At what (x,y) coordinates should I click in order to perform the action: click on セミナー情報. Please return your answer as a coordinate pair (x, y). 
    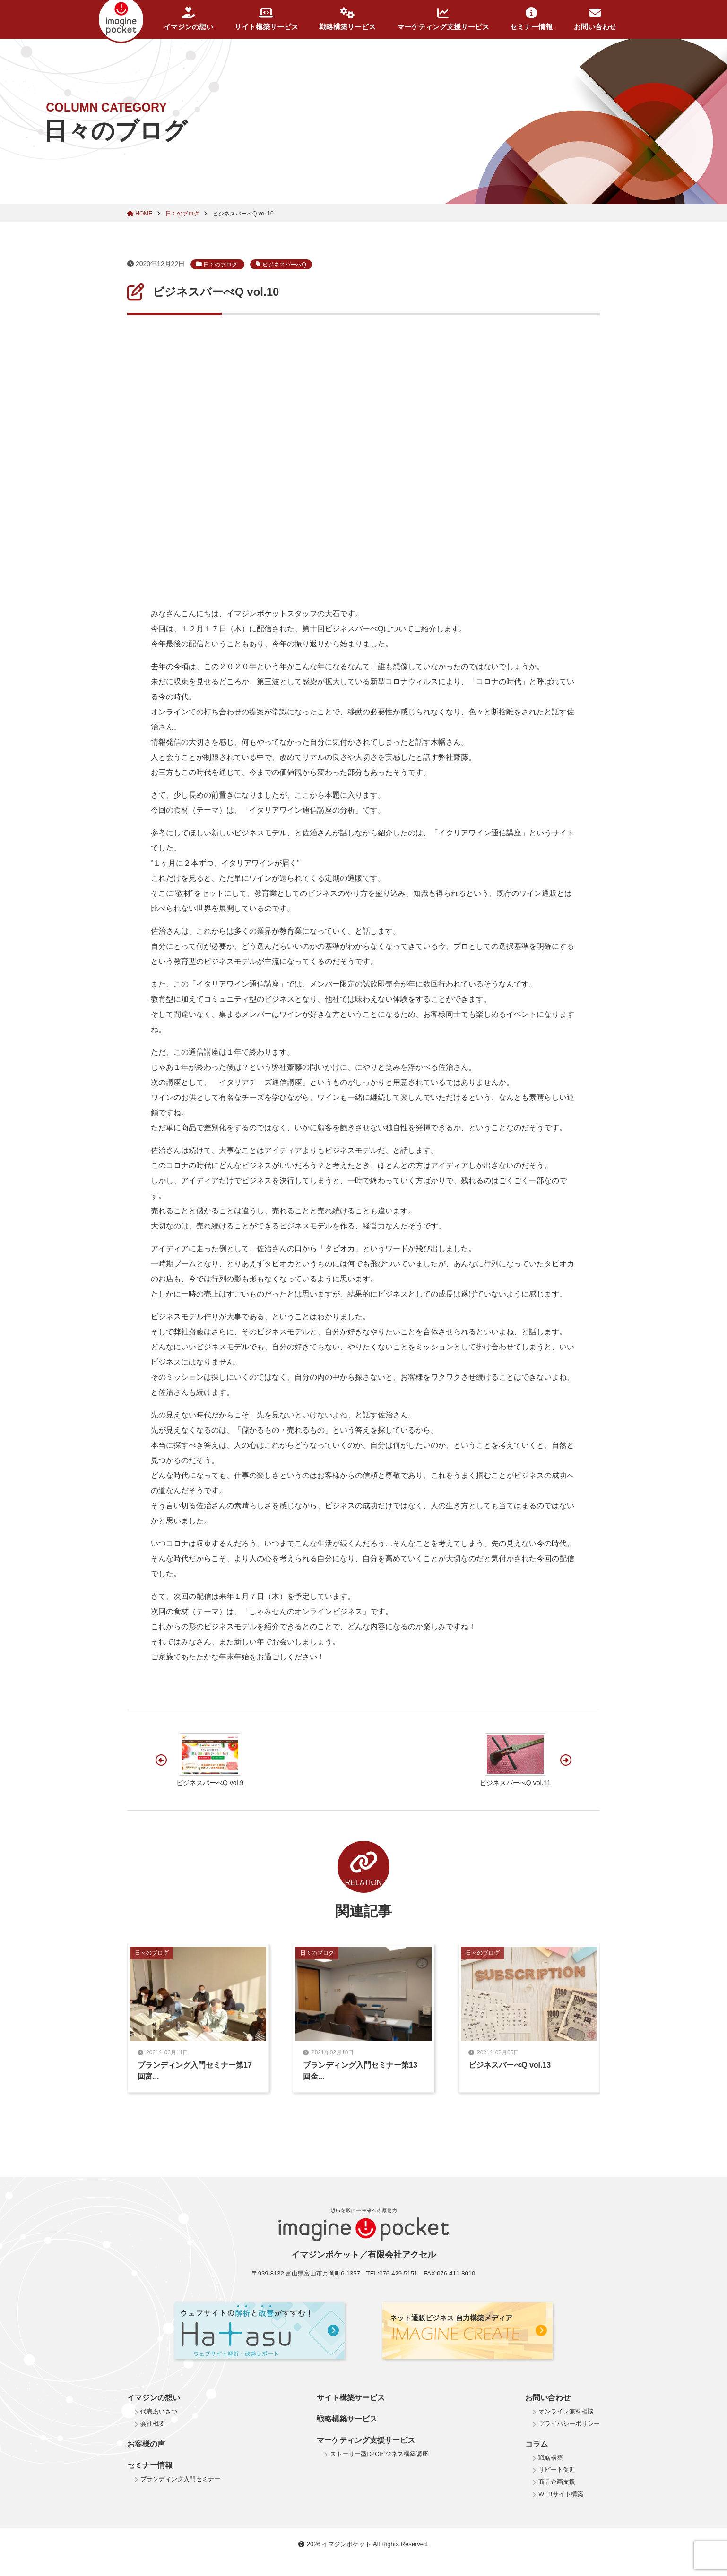
    Looking at the image, I should click on (531, 19).